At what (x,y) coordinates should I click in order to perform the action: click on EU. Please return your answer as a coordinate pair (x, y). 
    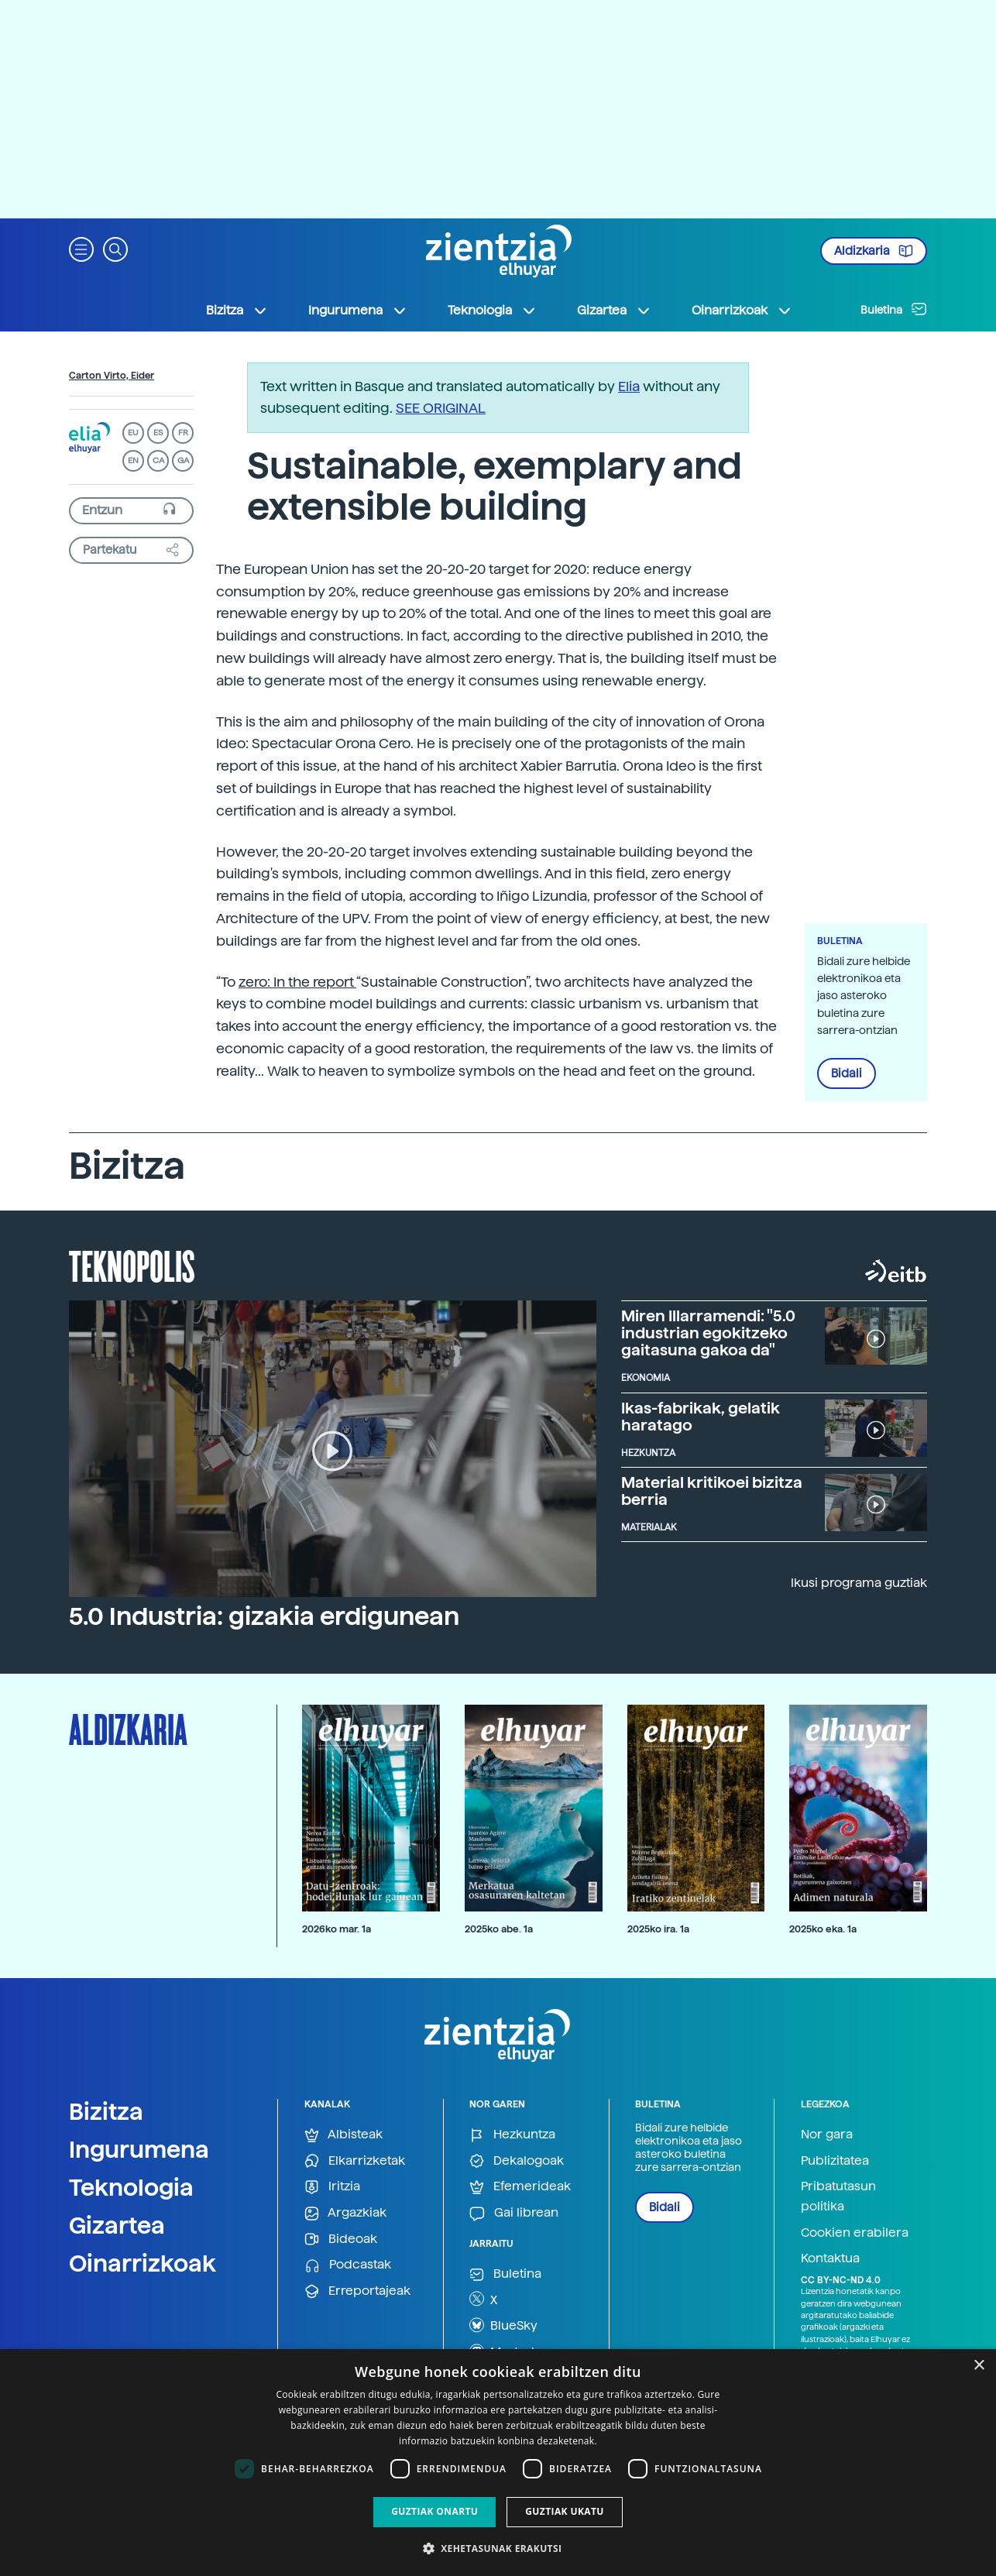
    Looking at the image, I should click on (133, 433).